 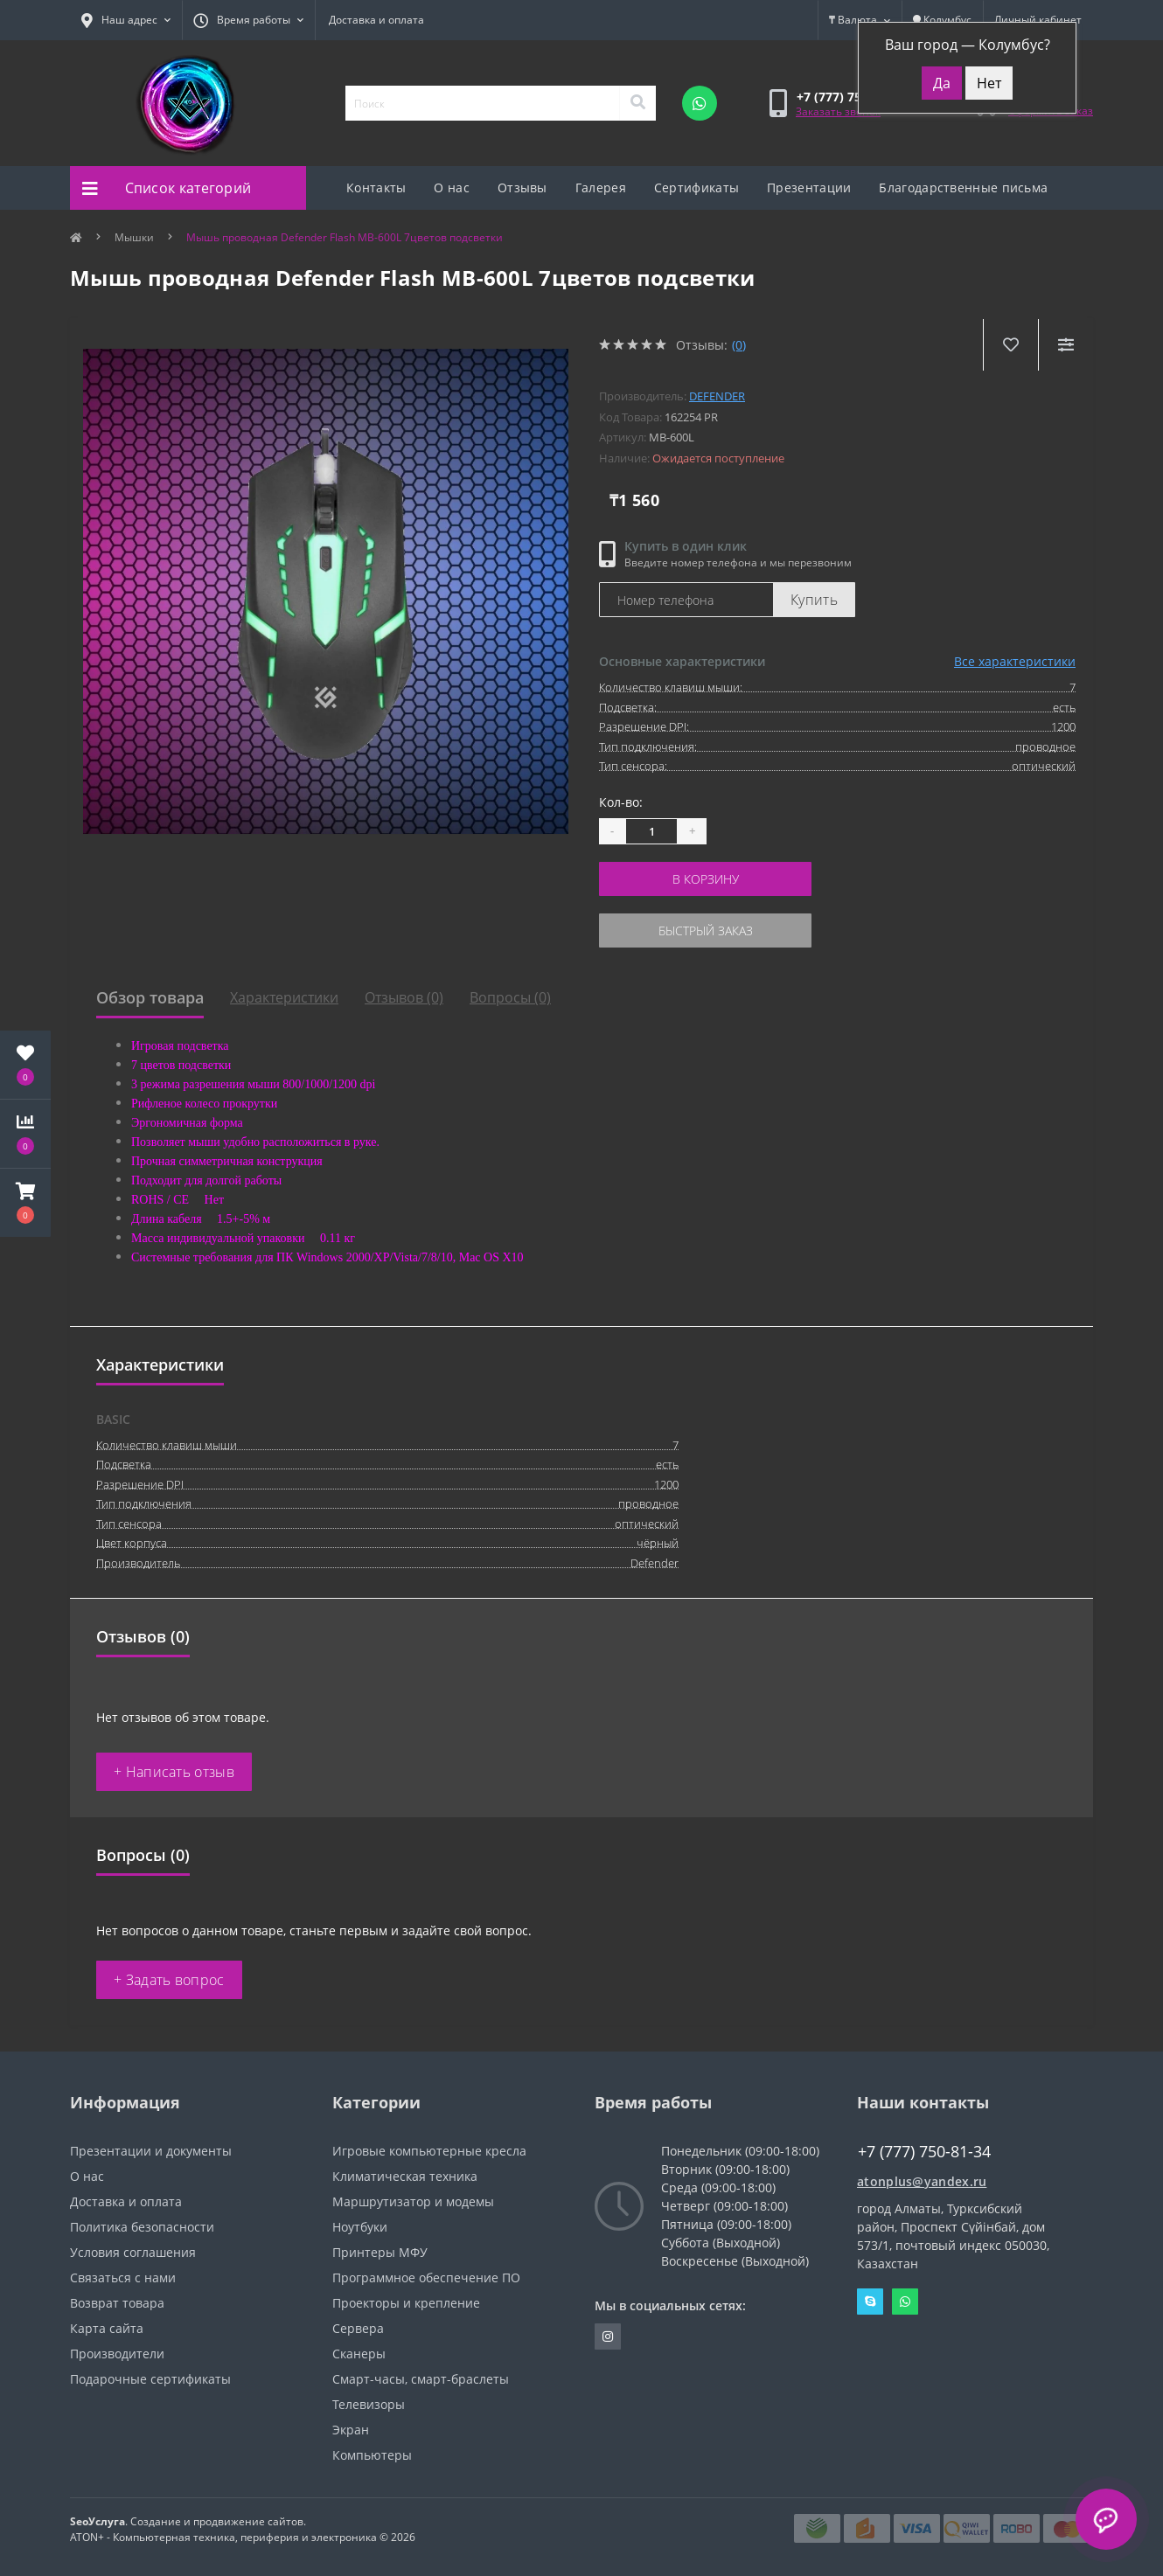 I want to click on Доставка и оплата, so click(x=376, y=19).